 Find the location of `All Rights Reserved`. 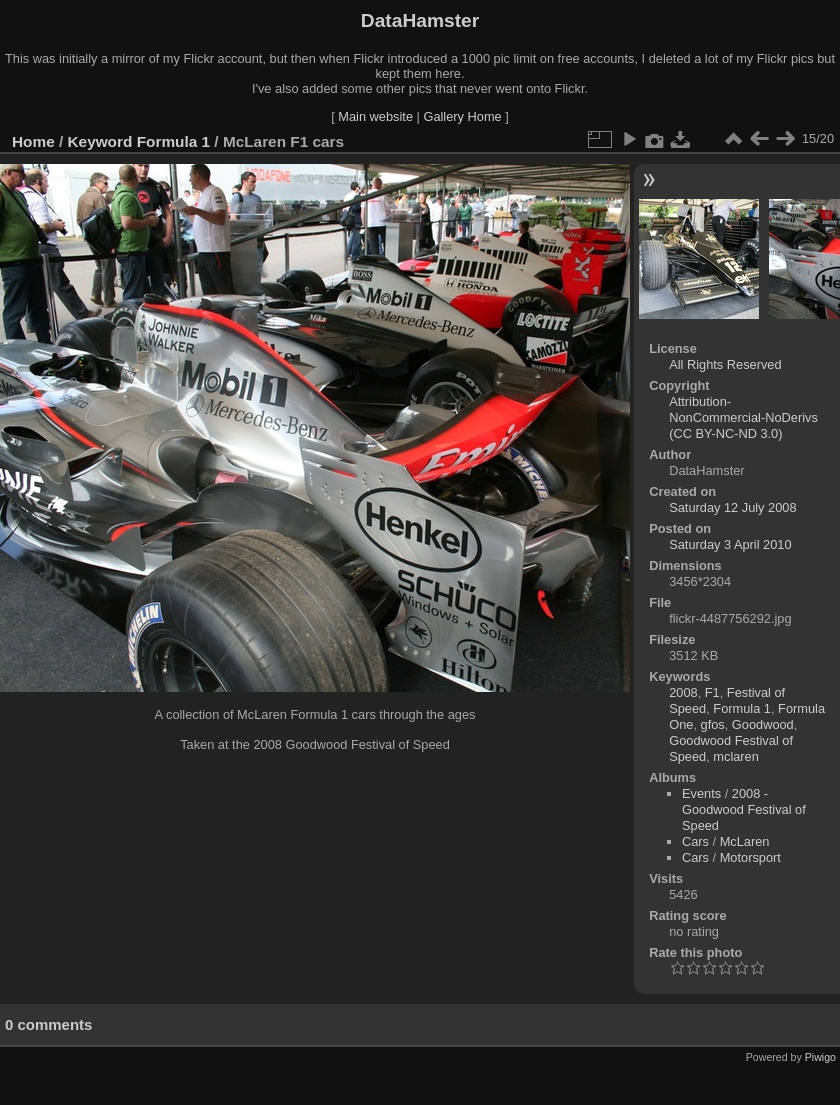

All Rights Reserved is located at coordinates (725, 364).